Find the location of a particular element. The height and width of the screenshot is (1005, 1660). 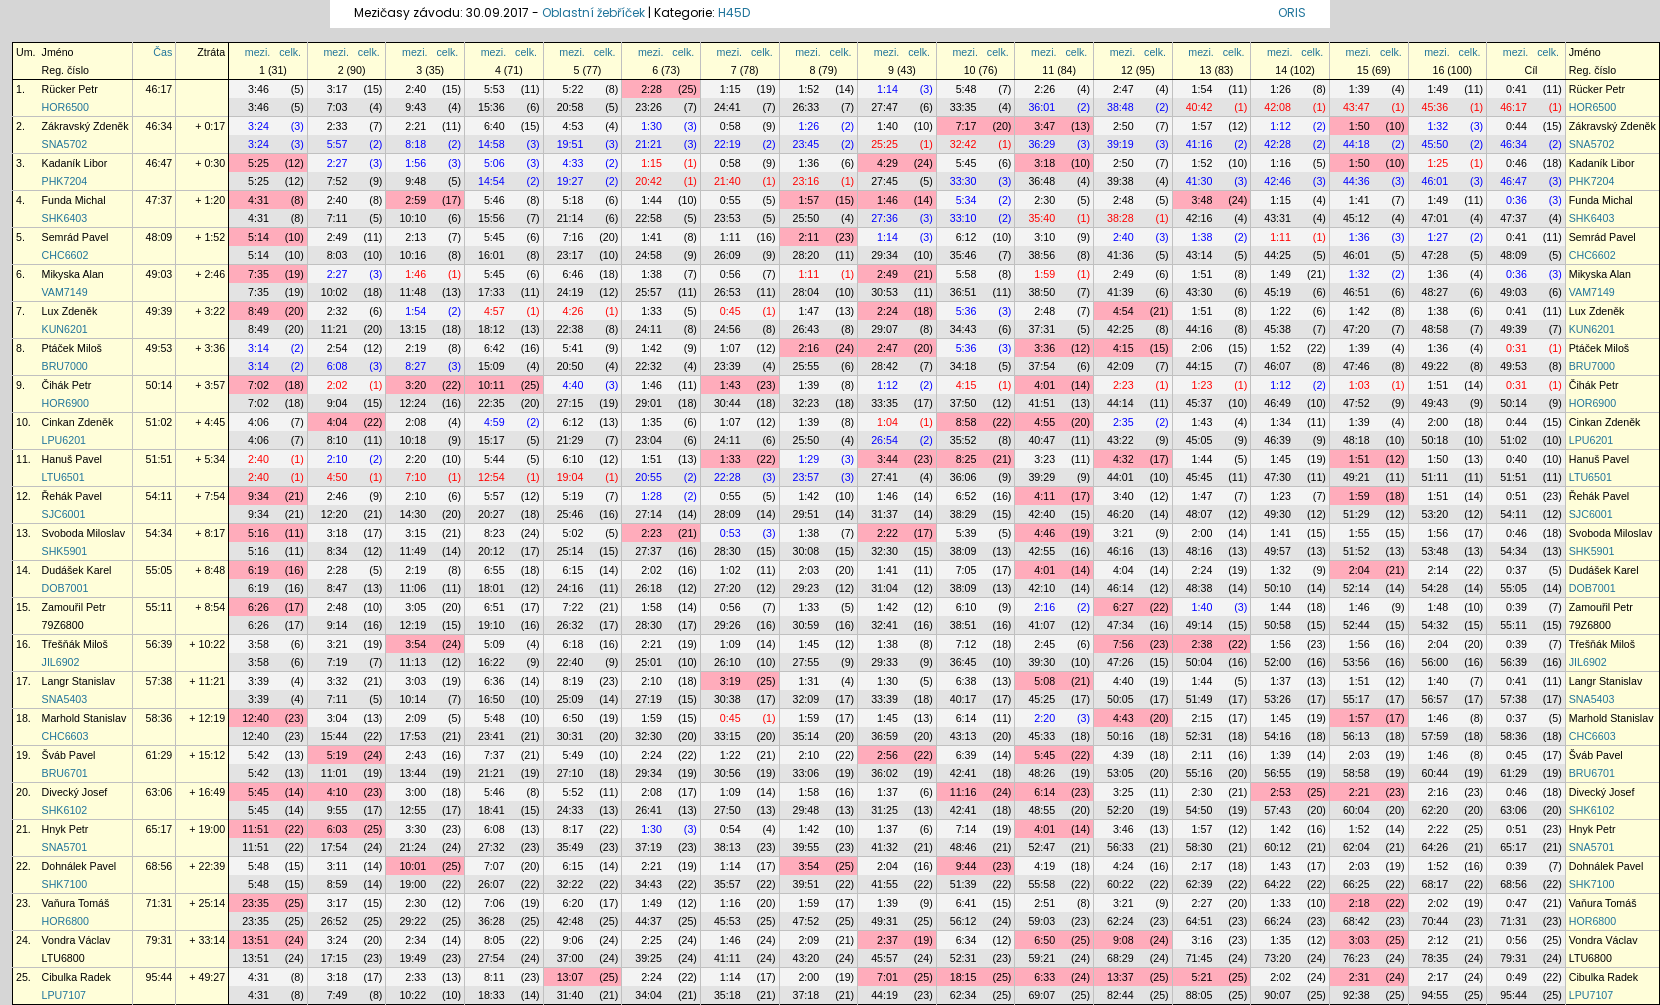

HOR6900 is located at coordinates (65, 403).